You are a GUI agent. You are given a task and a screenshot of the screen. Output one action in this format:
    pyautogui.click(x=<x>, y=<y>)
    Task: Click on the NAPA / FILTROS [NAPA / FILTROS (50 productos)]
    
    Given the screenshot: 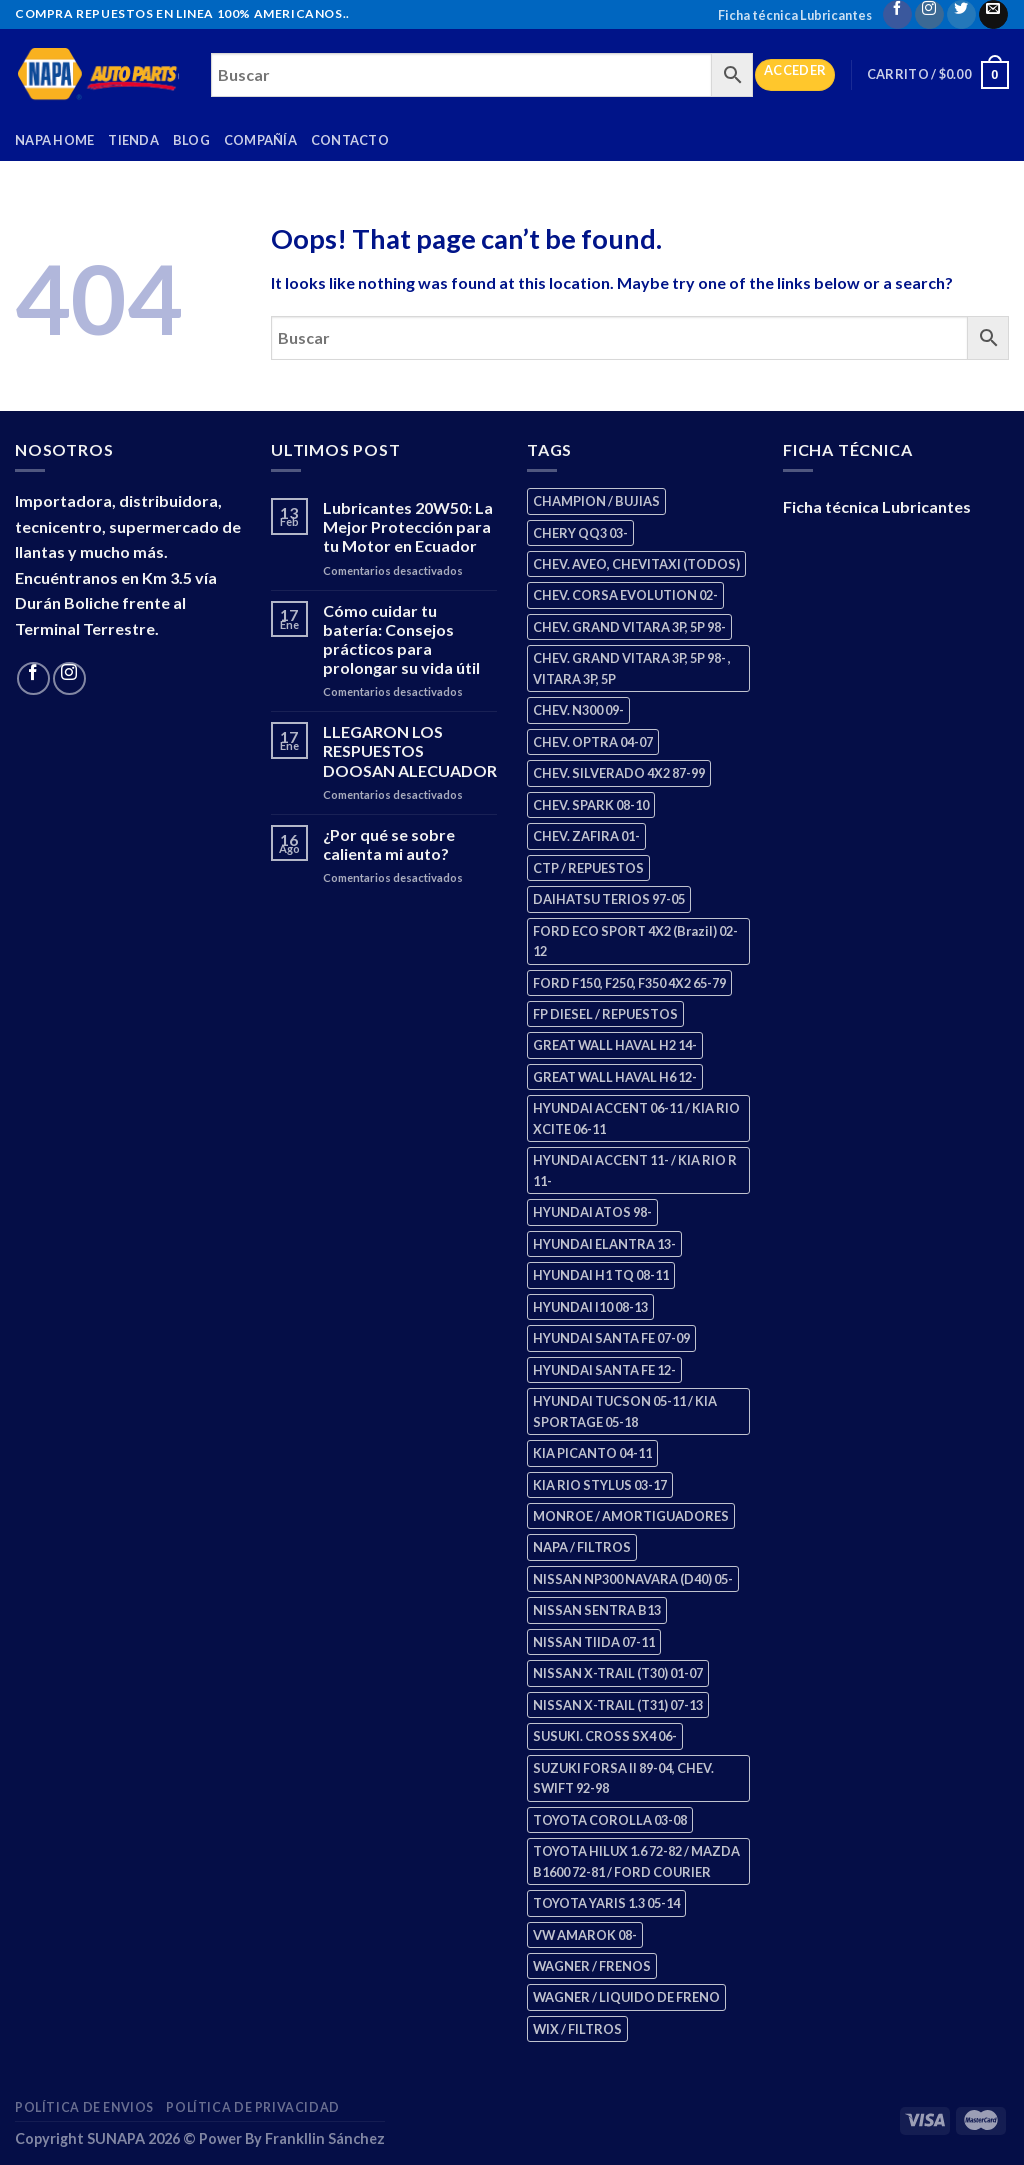 What is the action you would take?
    pyautogui.click(x=582, y=1547)
    